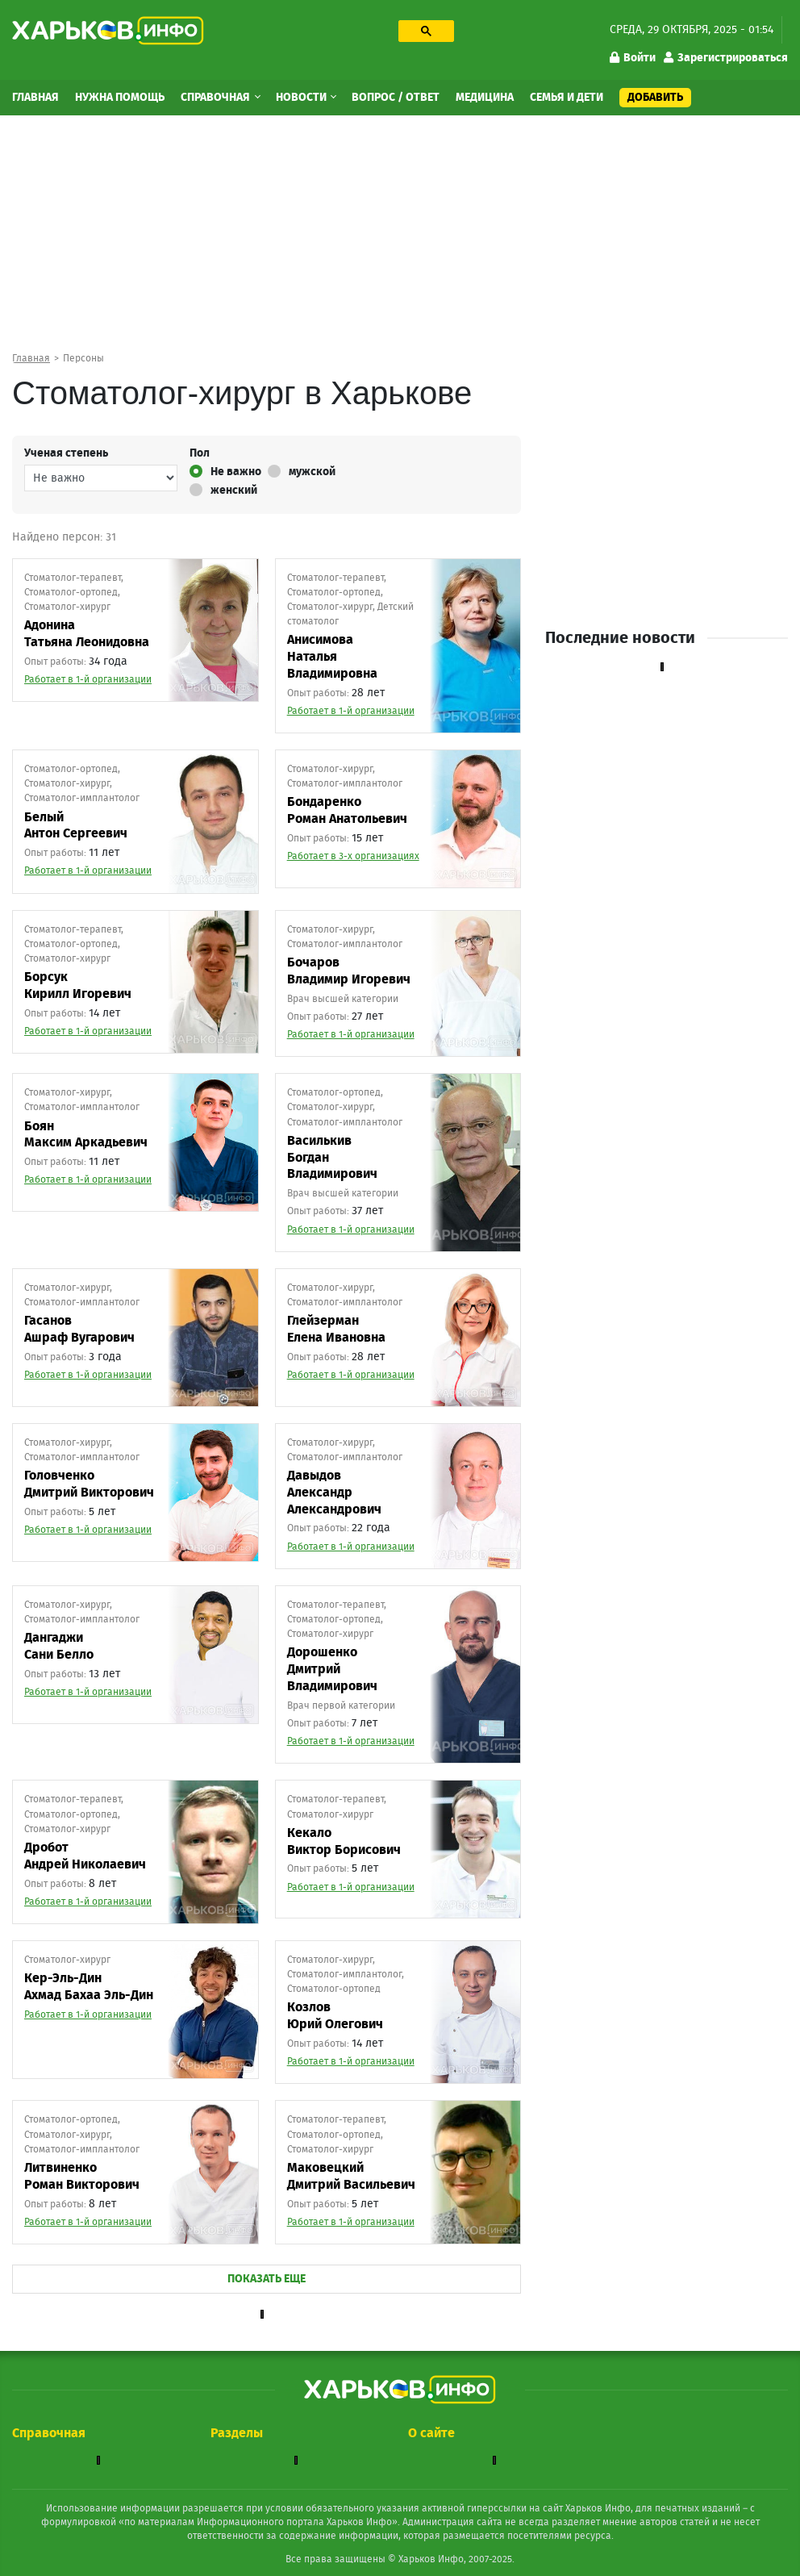 Image resolution: width=800 pixels, height=2576 pixels. What do you see at coordinates (216, 97) in the screenshot?
I see `Справочная` at bounding box center [216, 97].